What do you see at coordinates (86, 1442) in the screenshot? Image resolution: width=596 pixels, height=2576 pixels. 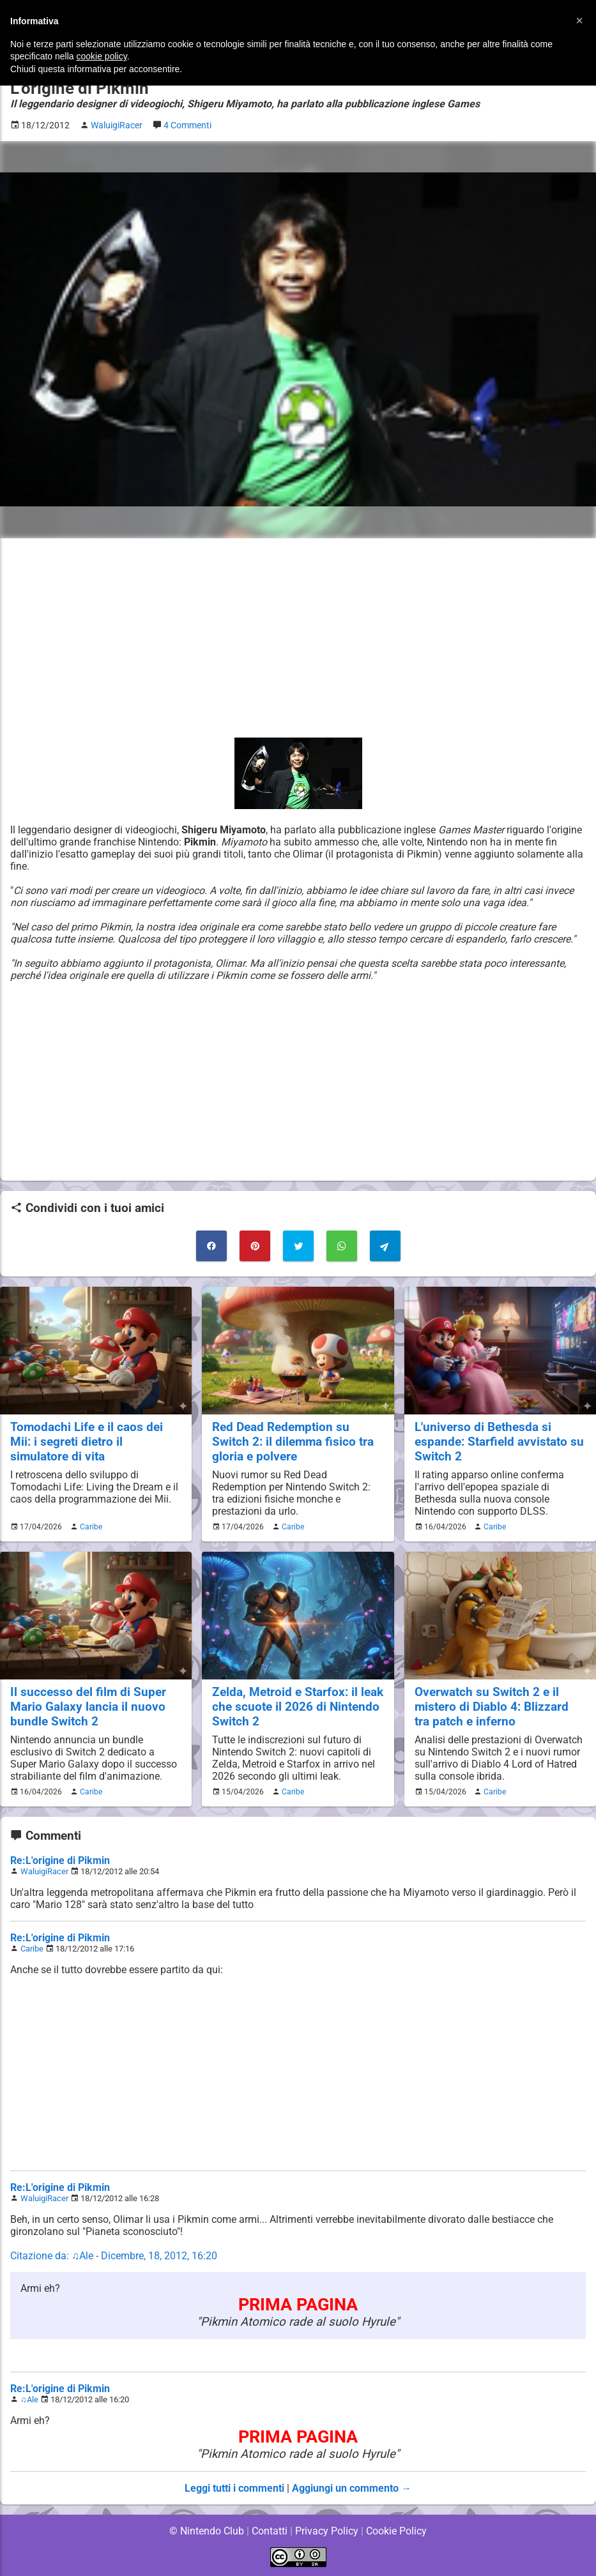 I see `Tomodachi Life e il caos dei Mii: i segreti dietro il simulatore di vita` at bounding box center [86, 1442].